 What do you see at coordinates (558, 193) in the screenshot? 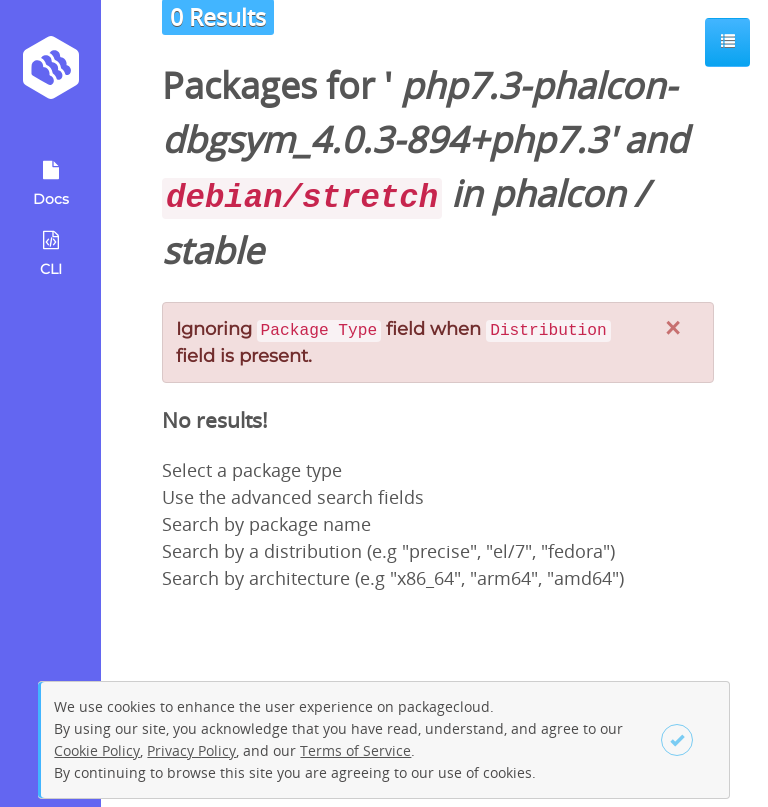
I see `phalcon` at bounding box center [558, 193].